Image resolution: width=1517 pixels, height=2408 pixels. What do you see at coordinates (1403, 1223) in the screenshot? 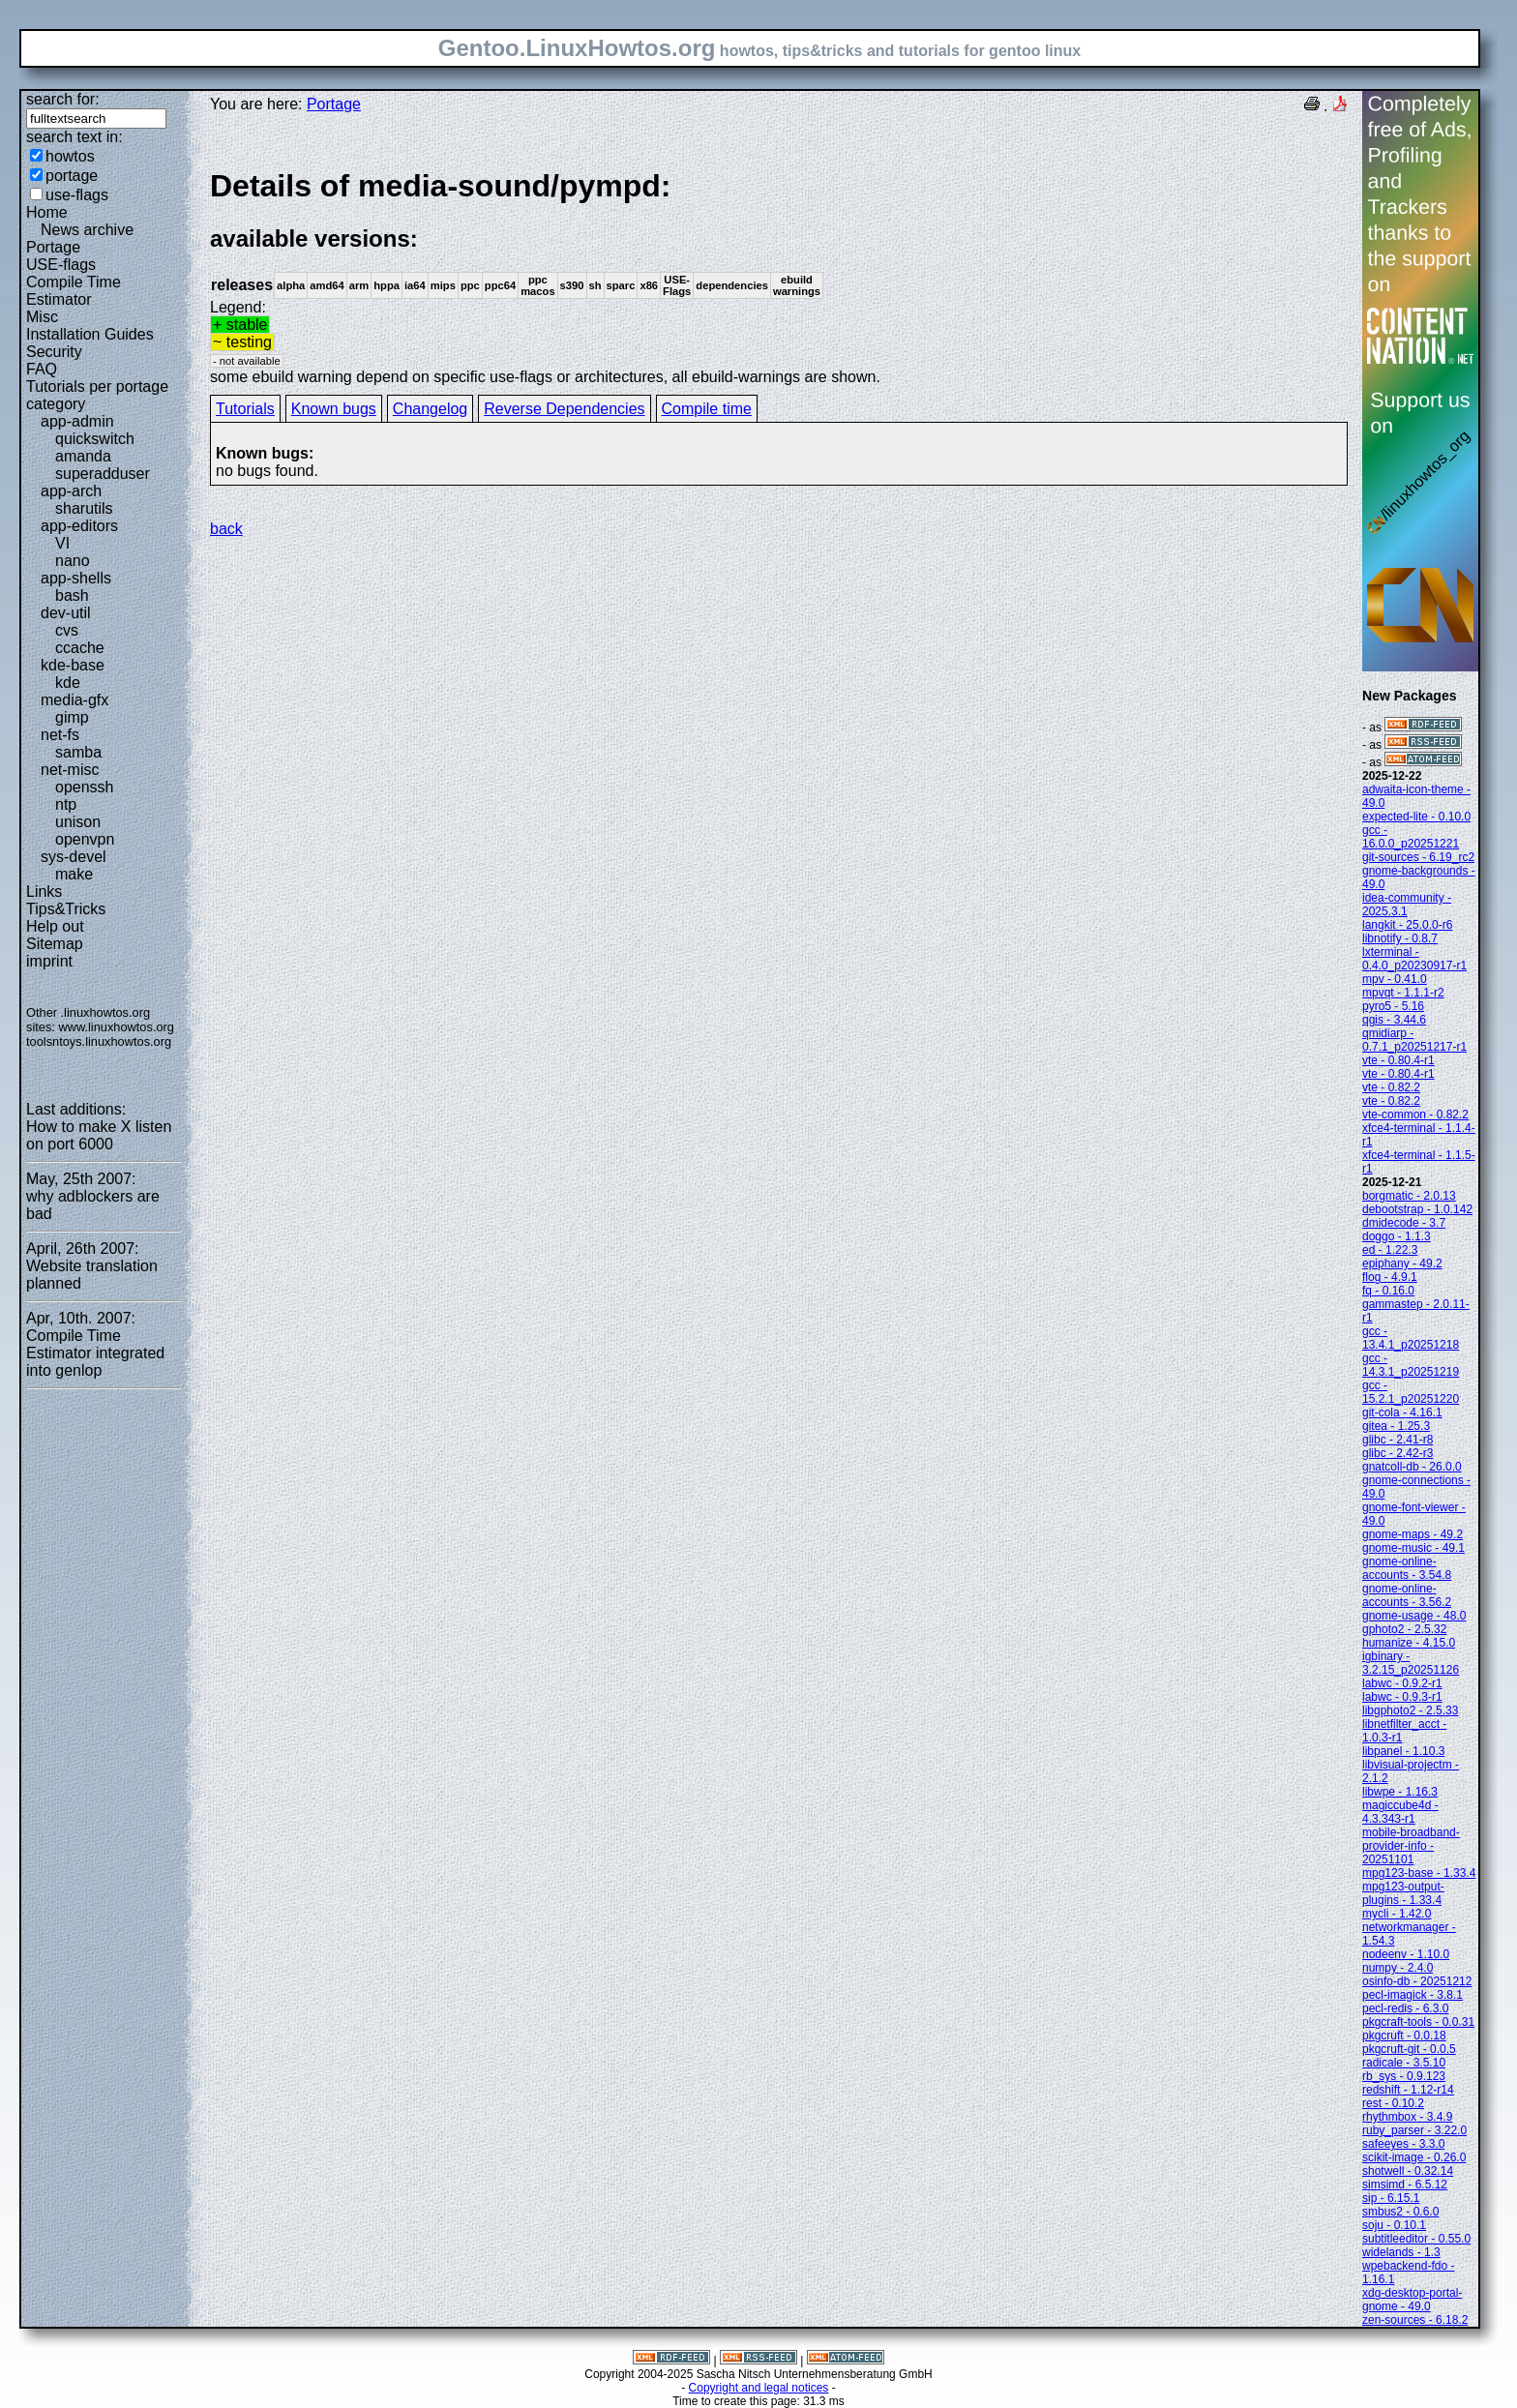
I see `dmidecode - 3.7` at bounding box center [1403, 1223].